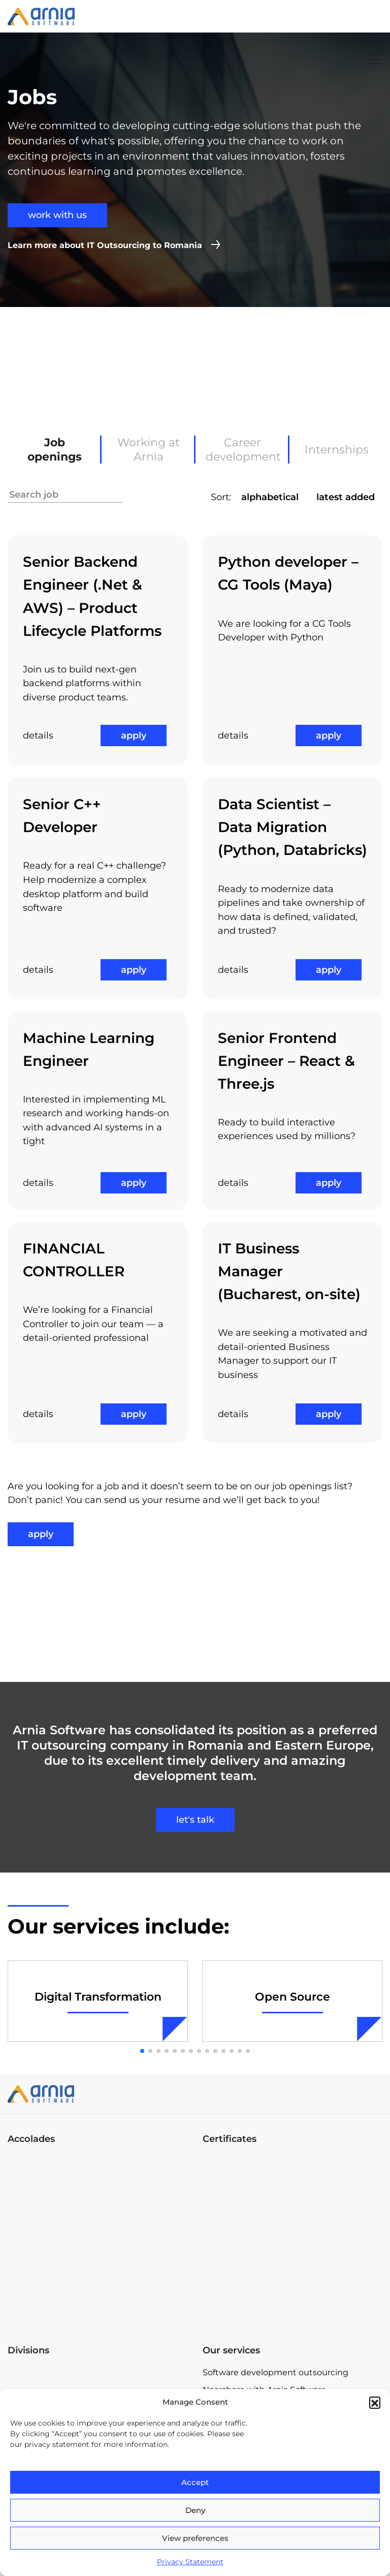 The width and height of the screenshot is (390, 2576). I want to click on We are seeking a motivated and detail-oriented Business Manager to support our IT business, so click(292, 1354).